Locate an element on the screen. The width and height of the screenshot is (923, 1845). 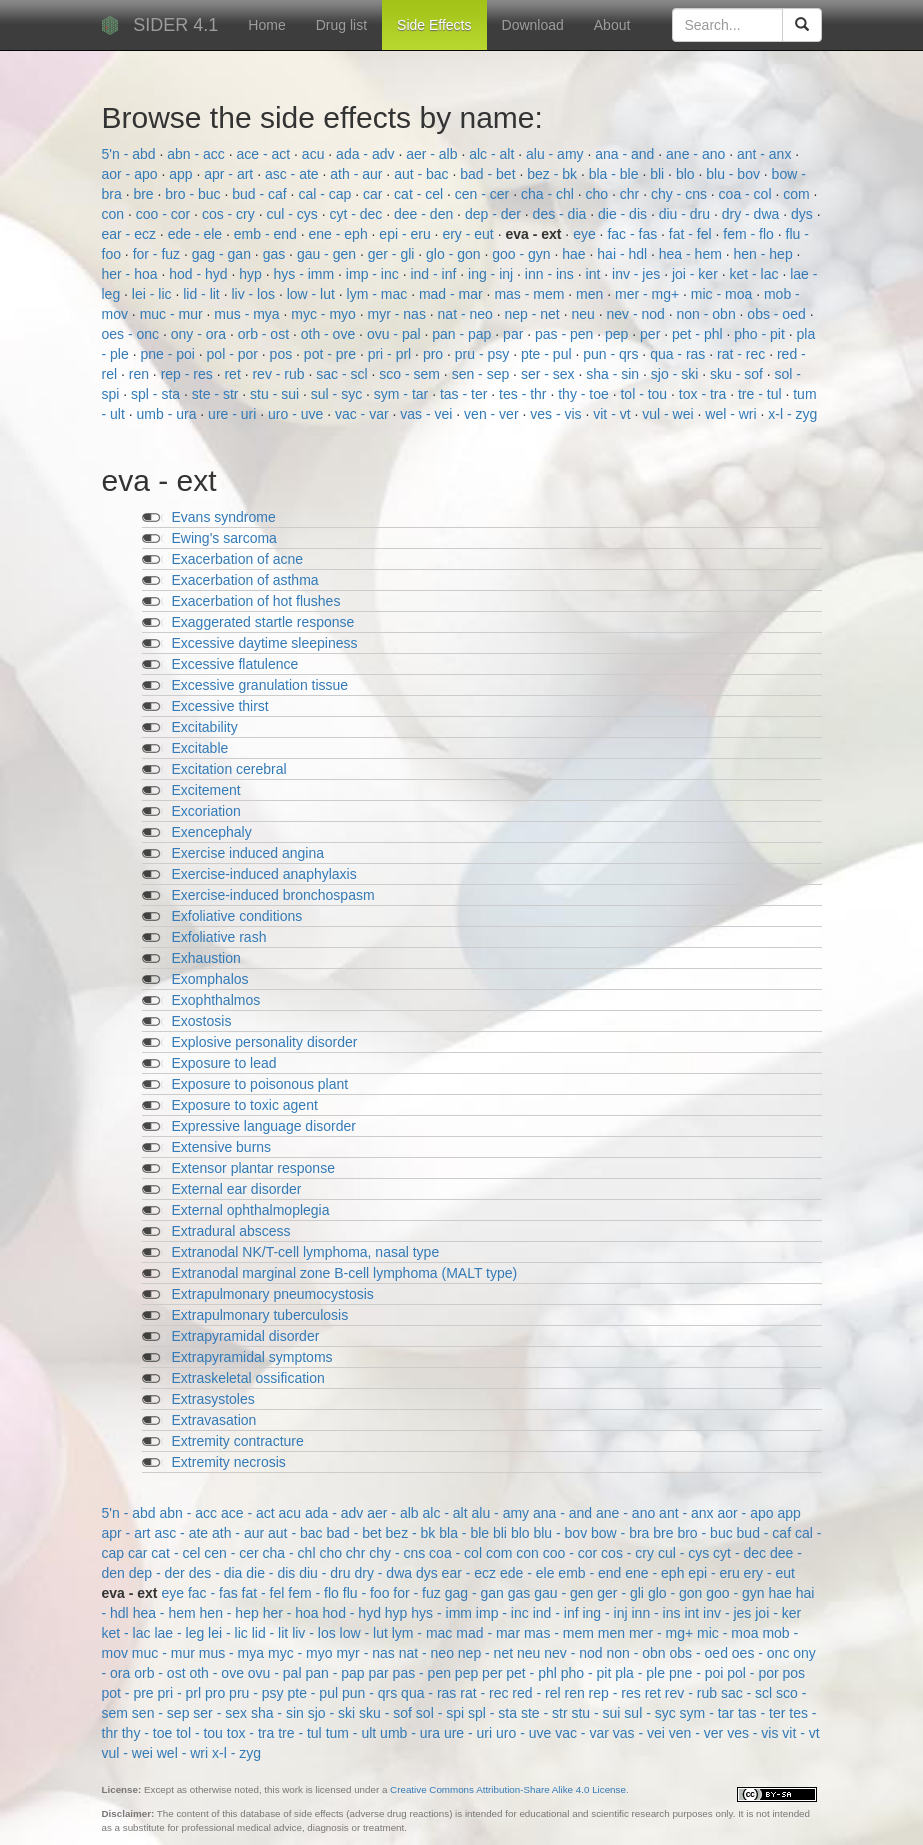
vul - wei is located at coordinates (669, 414).